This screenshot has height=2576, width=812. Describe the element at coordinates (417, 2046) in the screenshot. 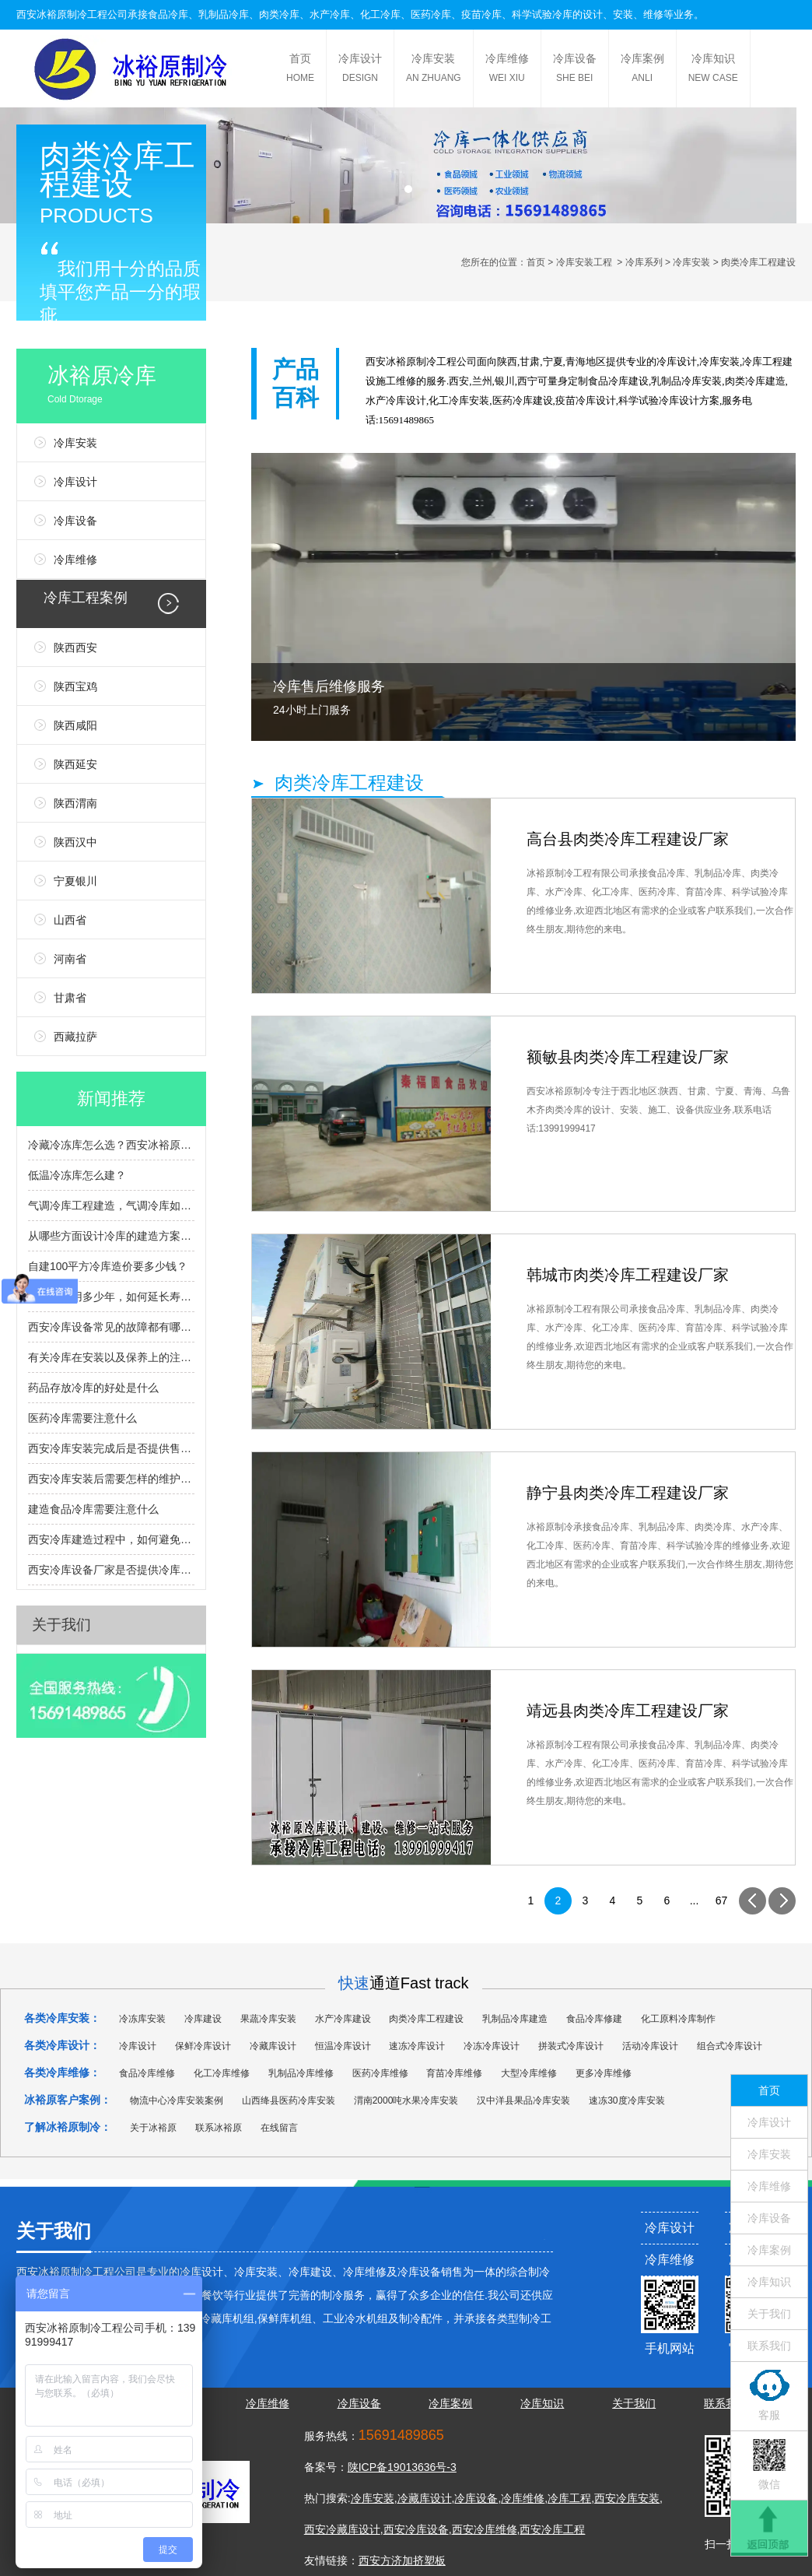

I see `速冻冷库设计` at that location.